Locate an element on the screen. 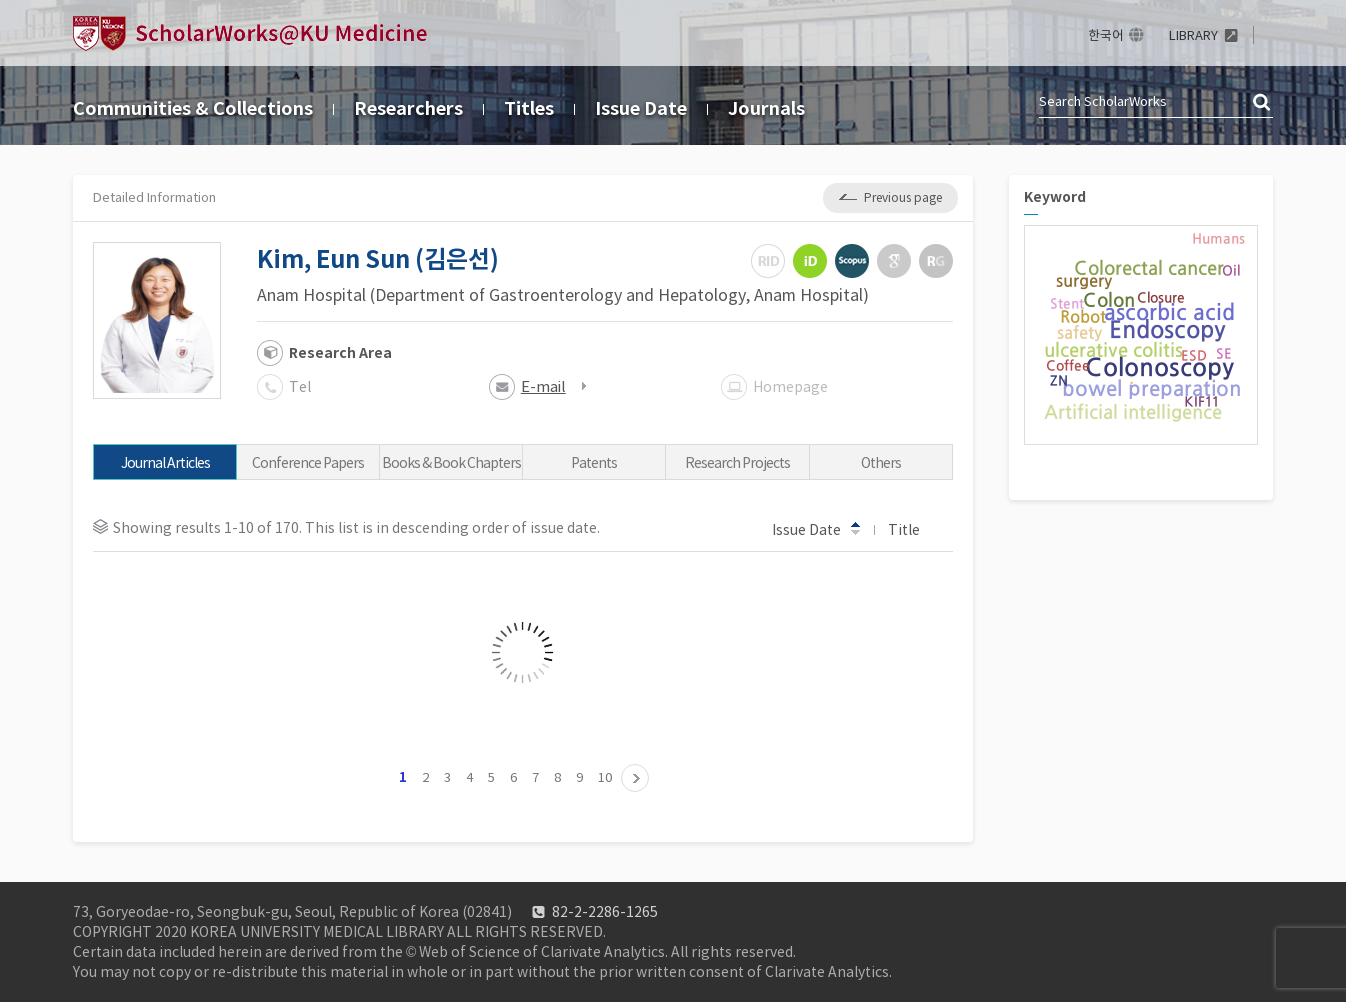 The height and width of the screenshot is (1002, 1346). 검색 is located at coordinates (1263, 103).